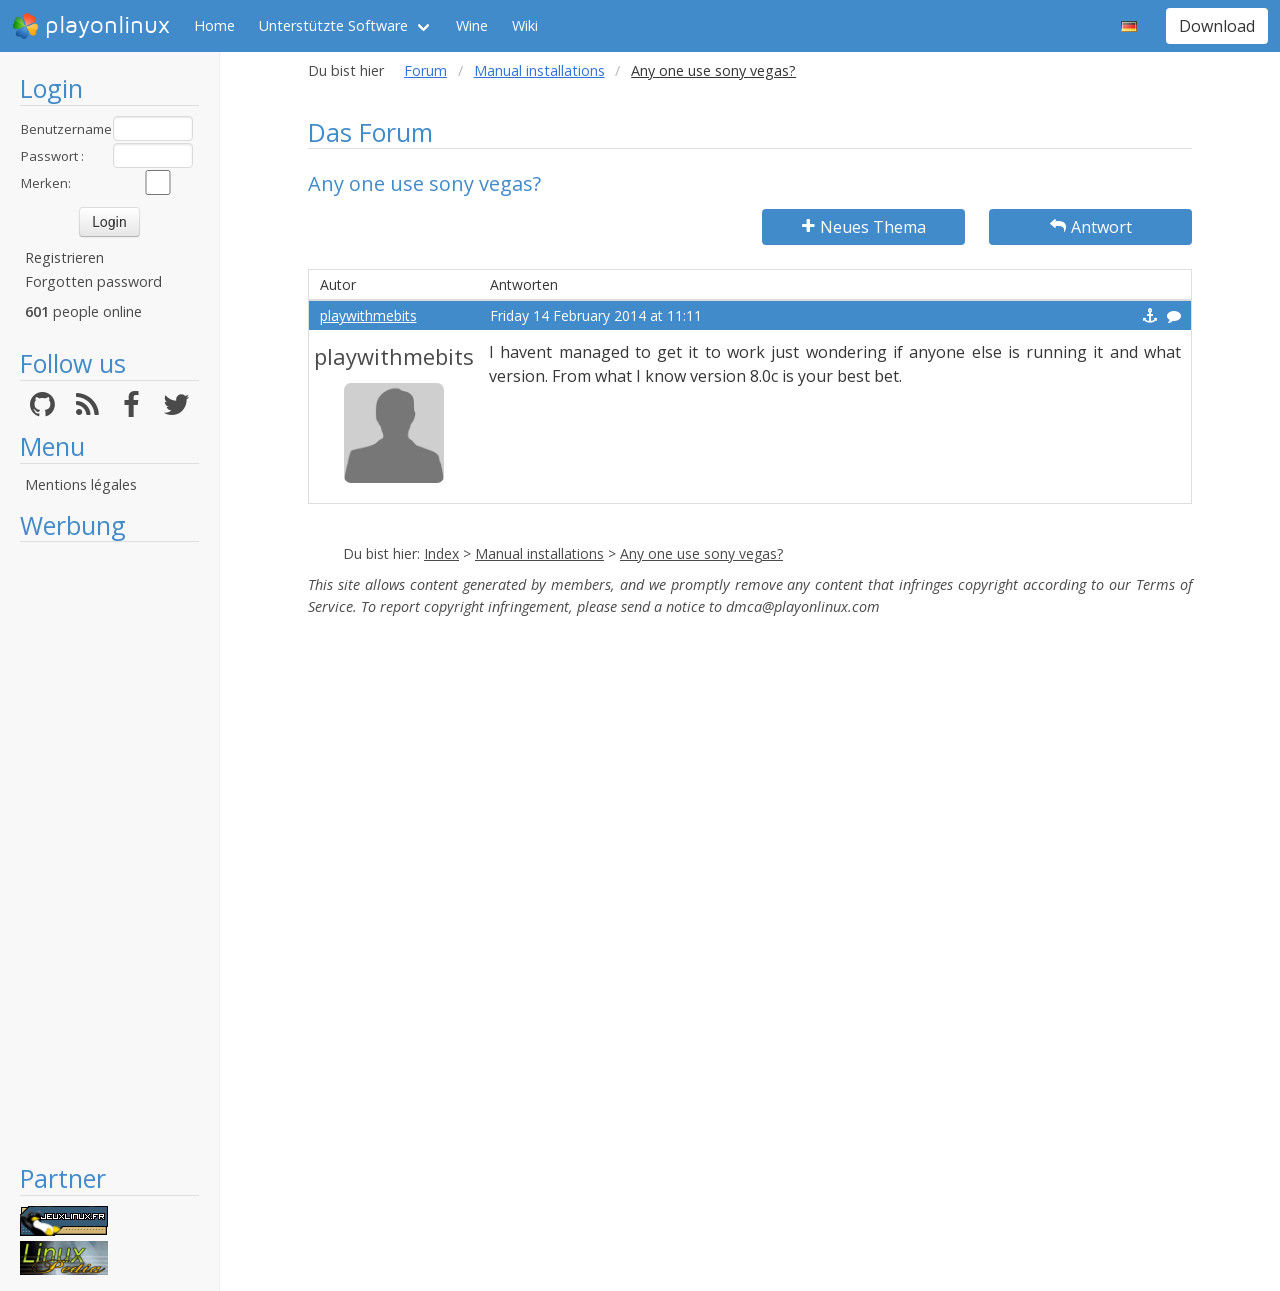 This screenshot has width=1280, height=1291. Describe the element at coordinates (368, 315) in the screenshot. I see `playwithmebits` at that location.